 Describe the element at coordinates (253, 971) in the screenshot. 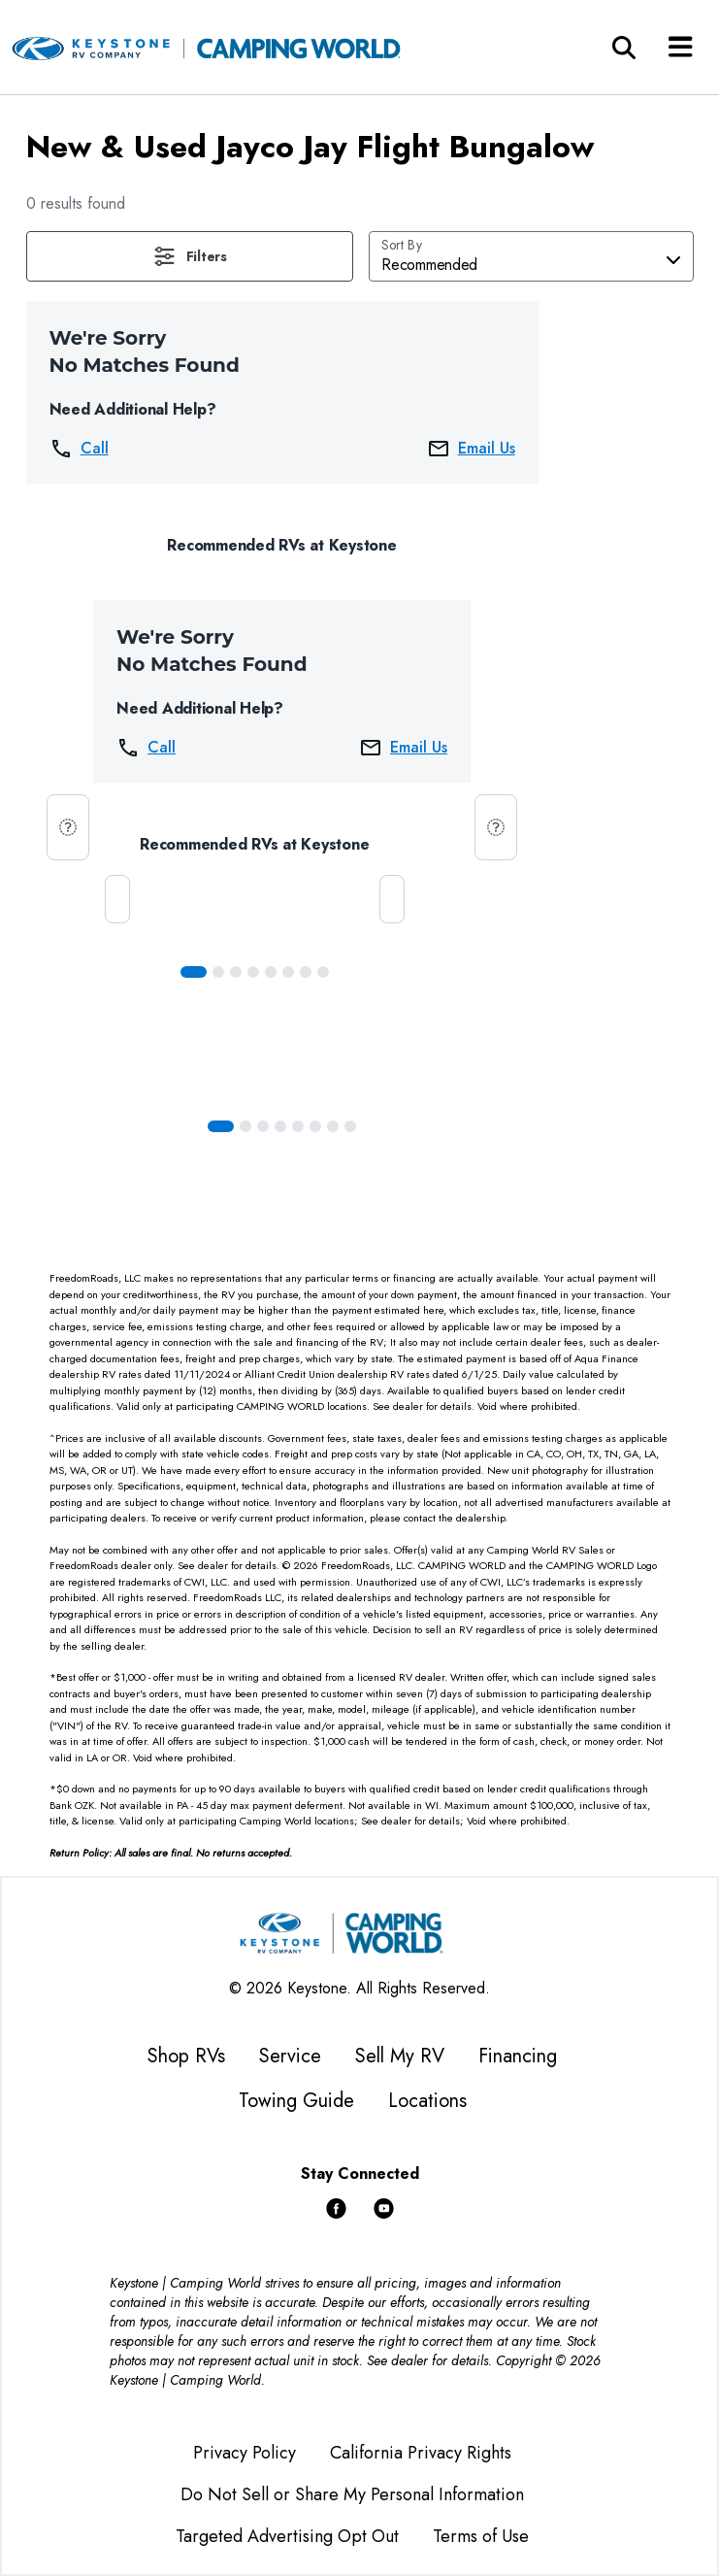

I see `[Slide 3]` at that location.